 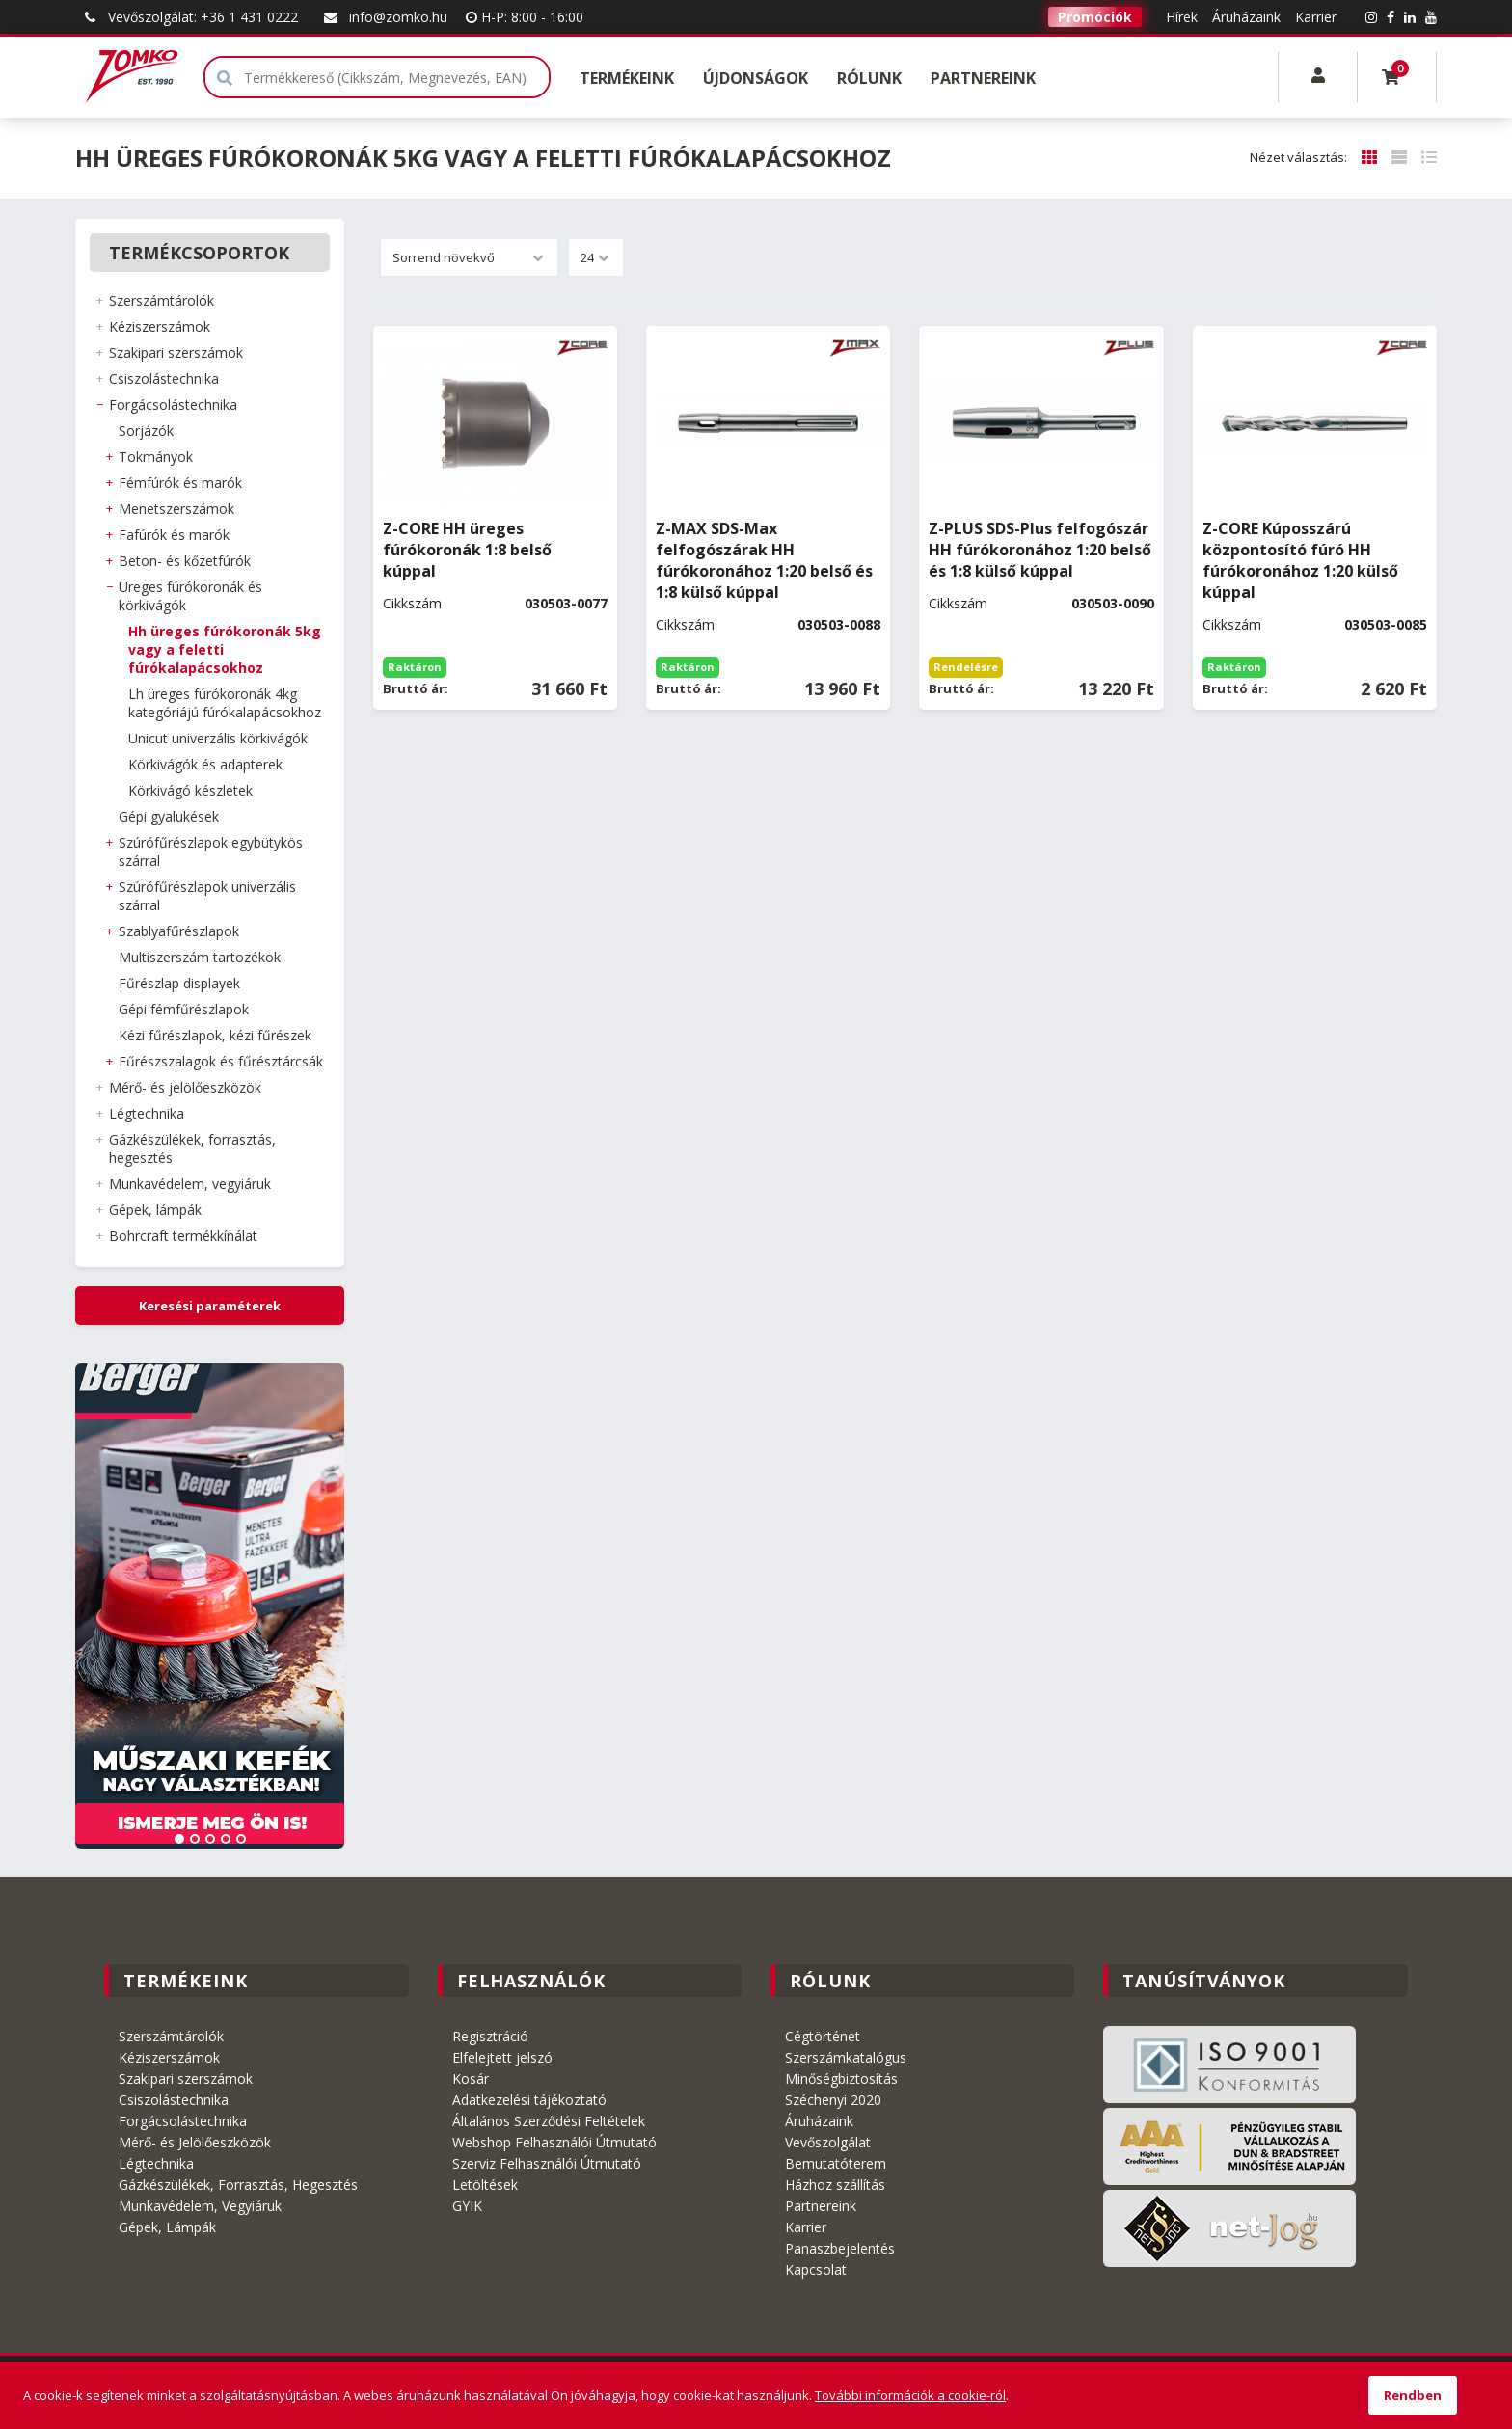 What do you see at coordinates (554, 2142) in the screenshot?
I see `Webshop Felhasználói Útmutató` at bounding box center [554, 2142].